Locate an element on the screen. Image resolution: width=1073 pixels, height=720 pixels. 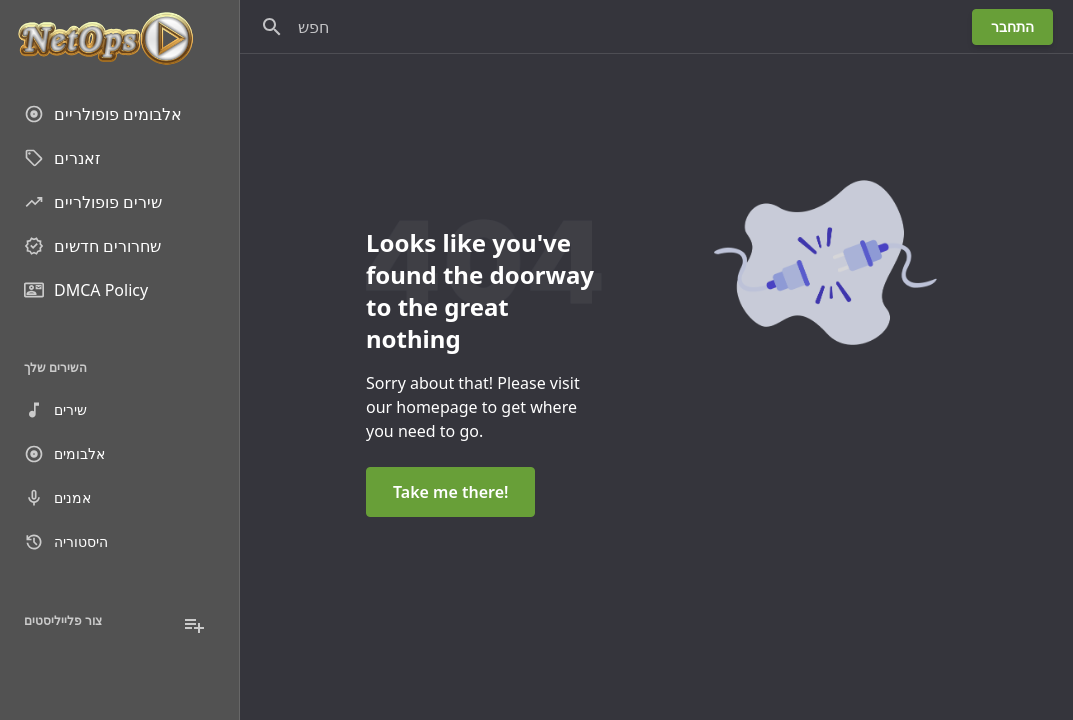
Take me there! is located at coordinates (450, 492).